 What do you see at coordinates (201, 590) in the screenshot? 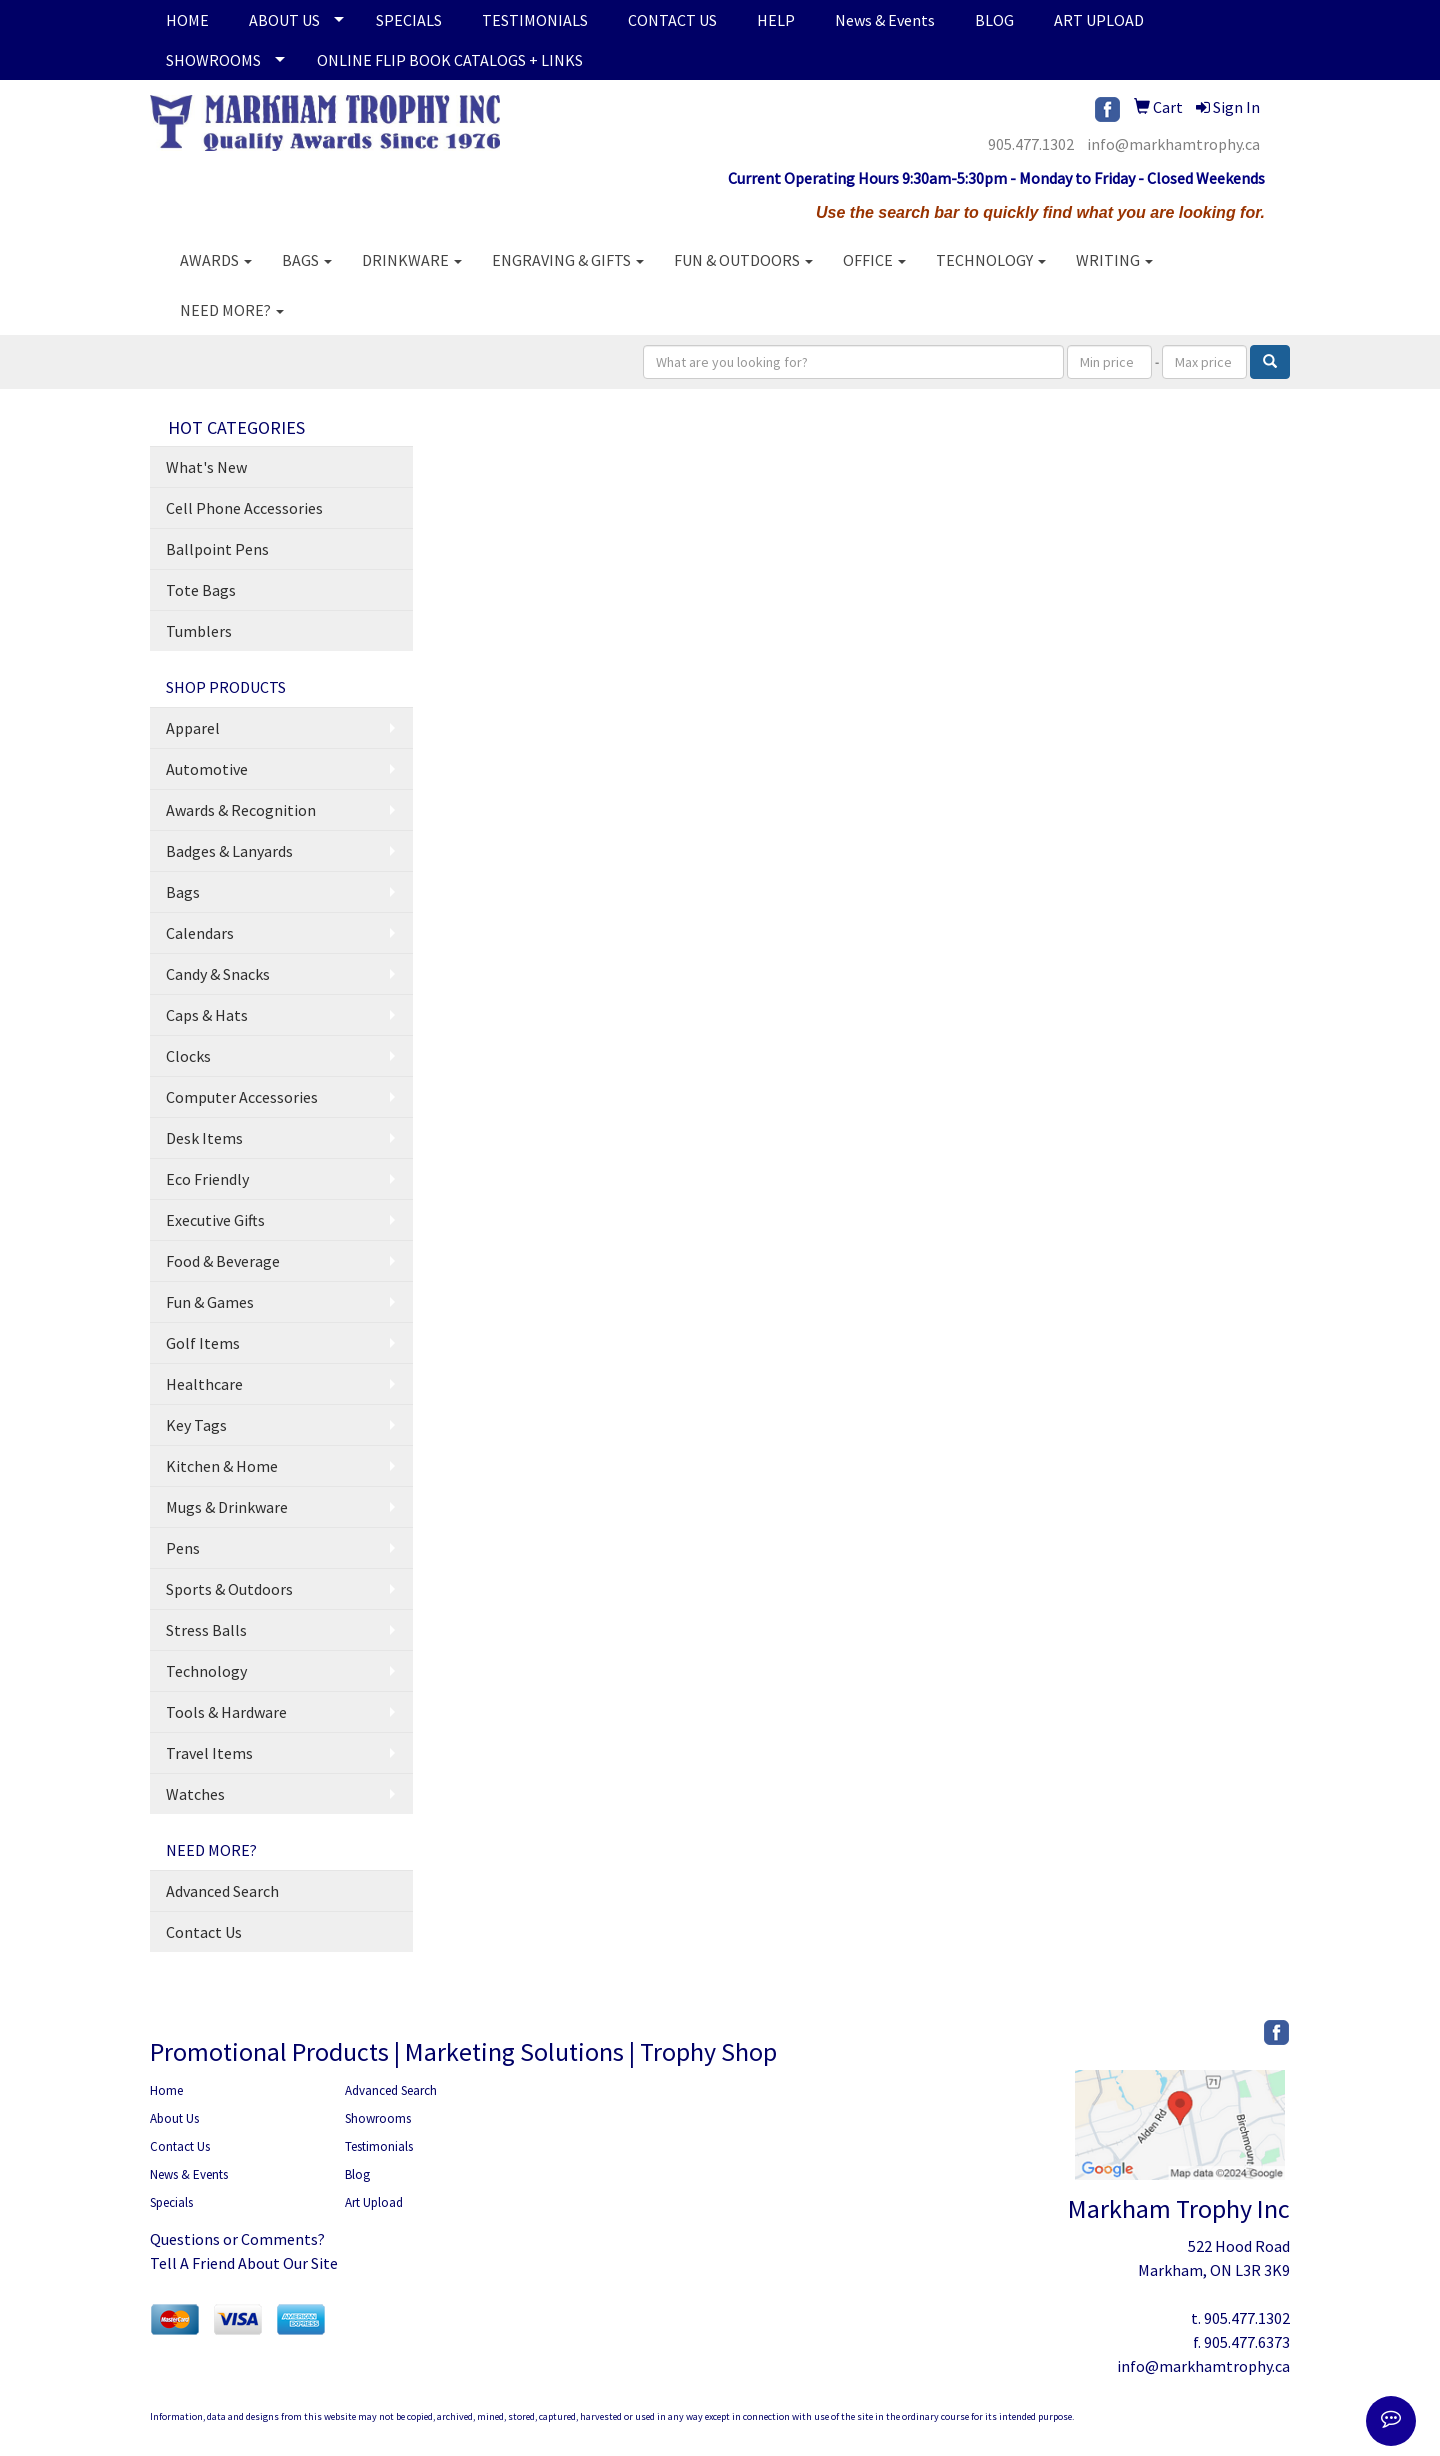
I see `Tote Bags` at bounding box center [201, 590].